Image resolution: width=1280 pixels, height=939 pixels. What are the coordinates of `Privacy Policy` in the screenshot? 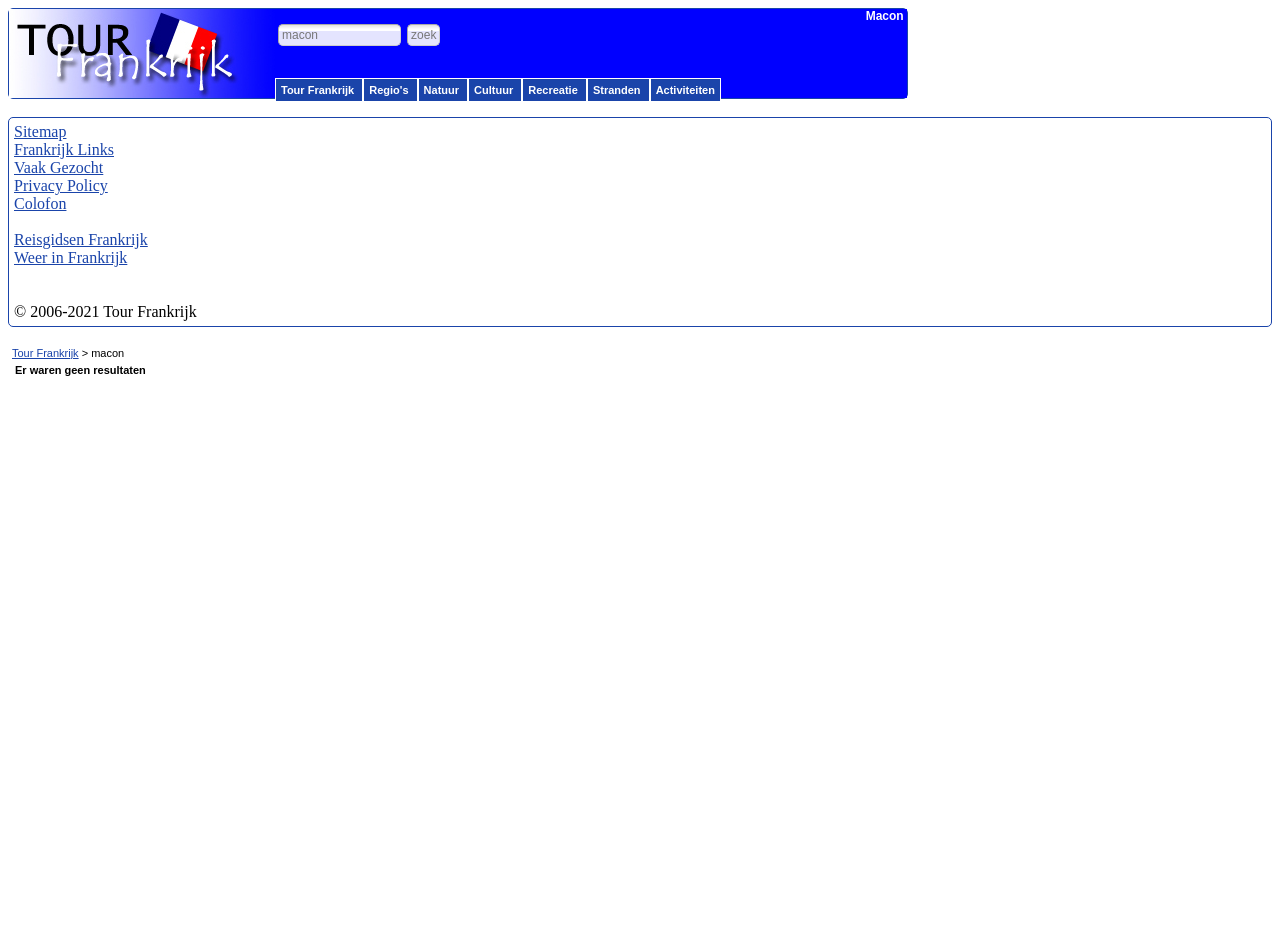 It's located at (61, 185).